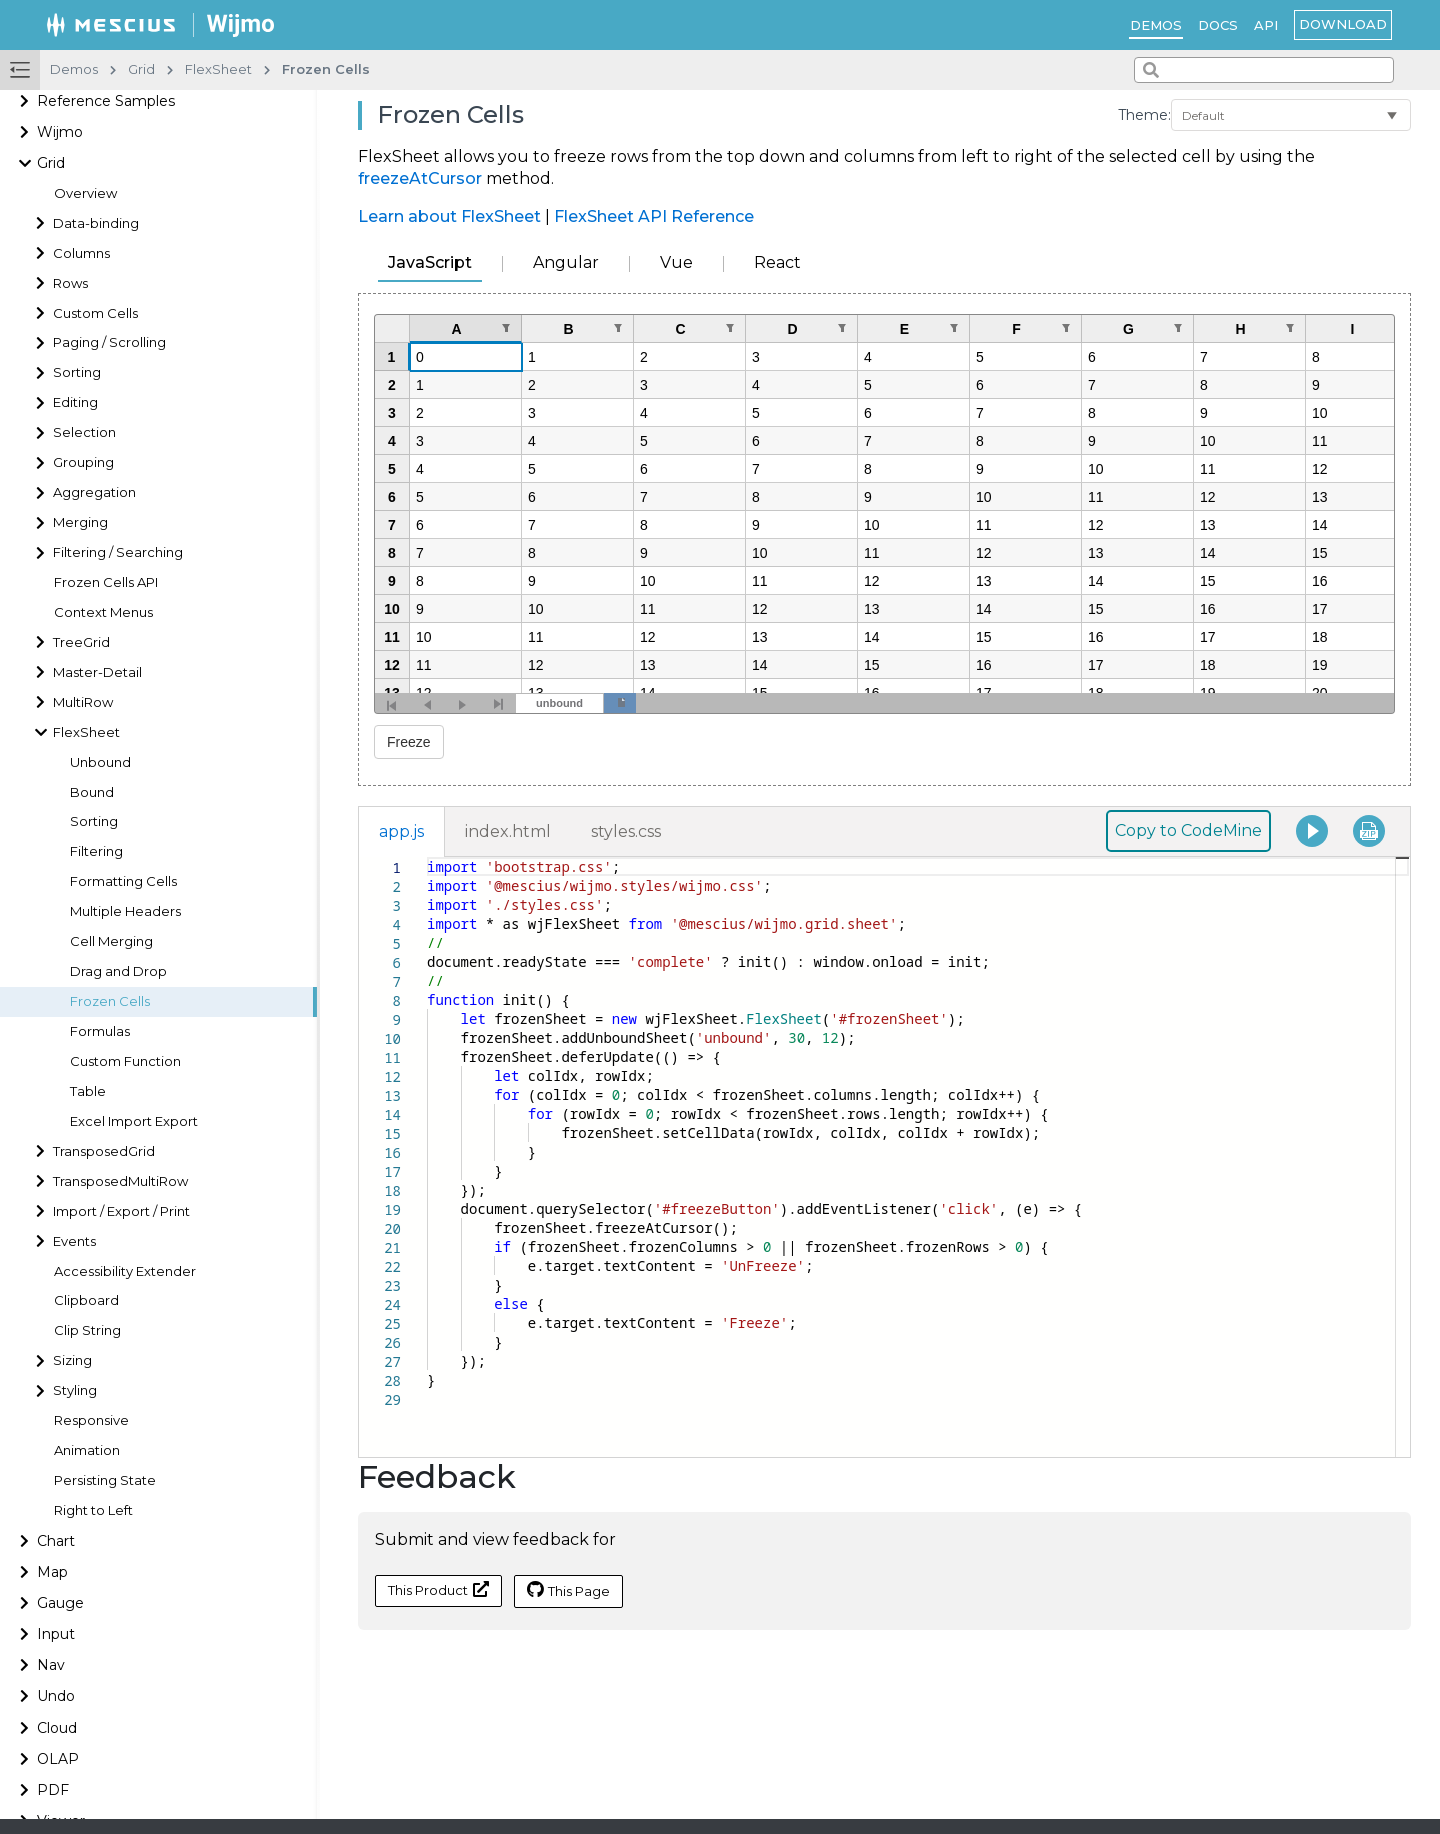  What do you see at coordinates (96, 851) in the screenshot?
I see `Filtering` at bounding box center [96, 851].